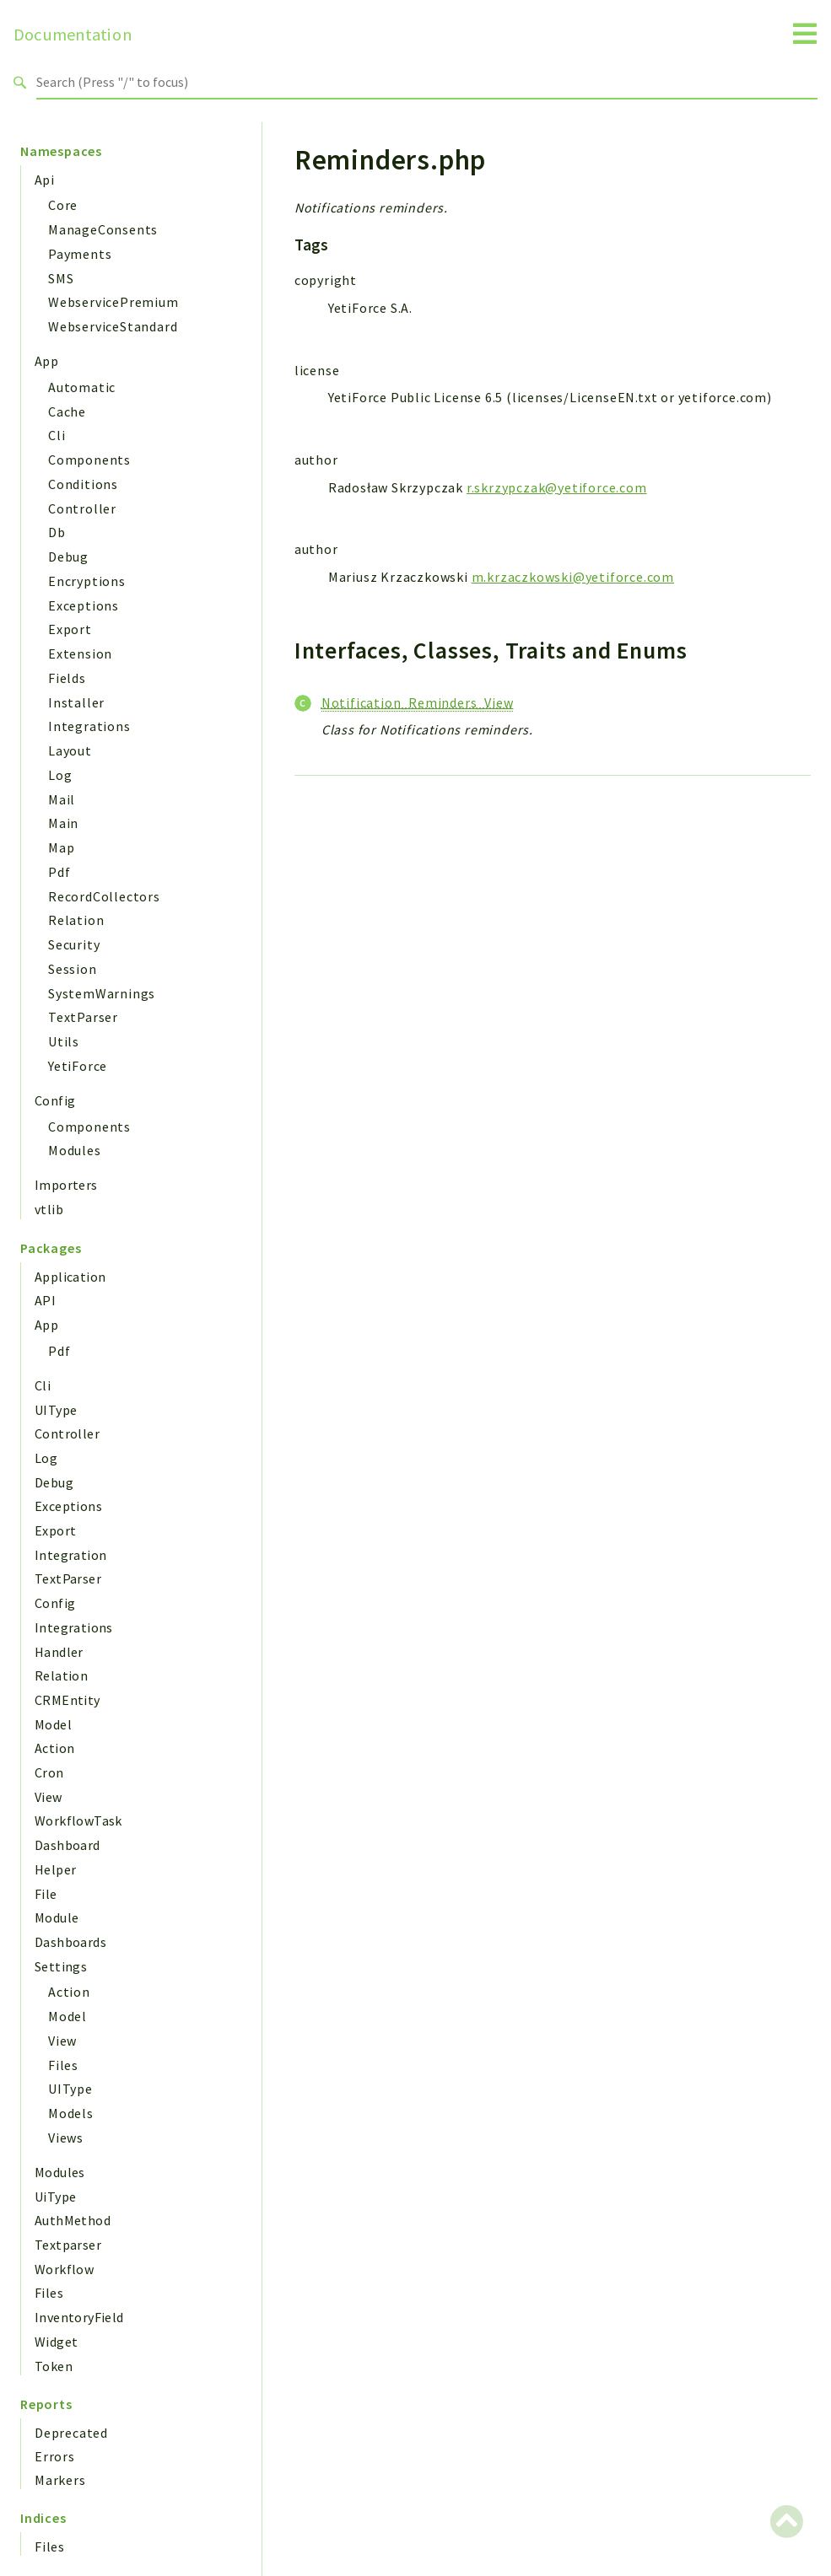 This screenshot has height=2576, width=831. Describe the element at coordinates (74, 1150) in the screenshot. I see `Modules` at that location.